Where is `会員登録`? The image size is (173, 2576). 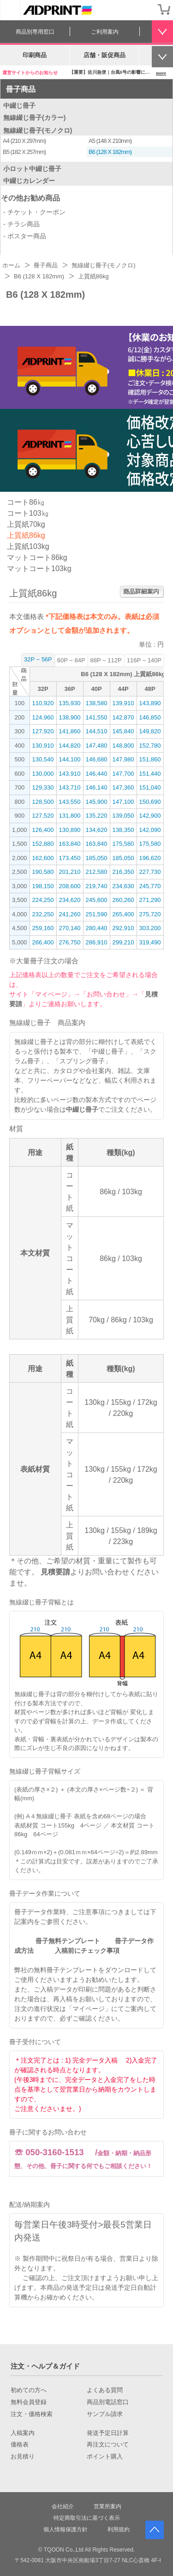
会員登録 is located at coordinates (145, 9).